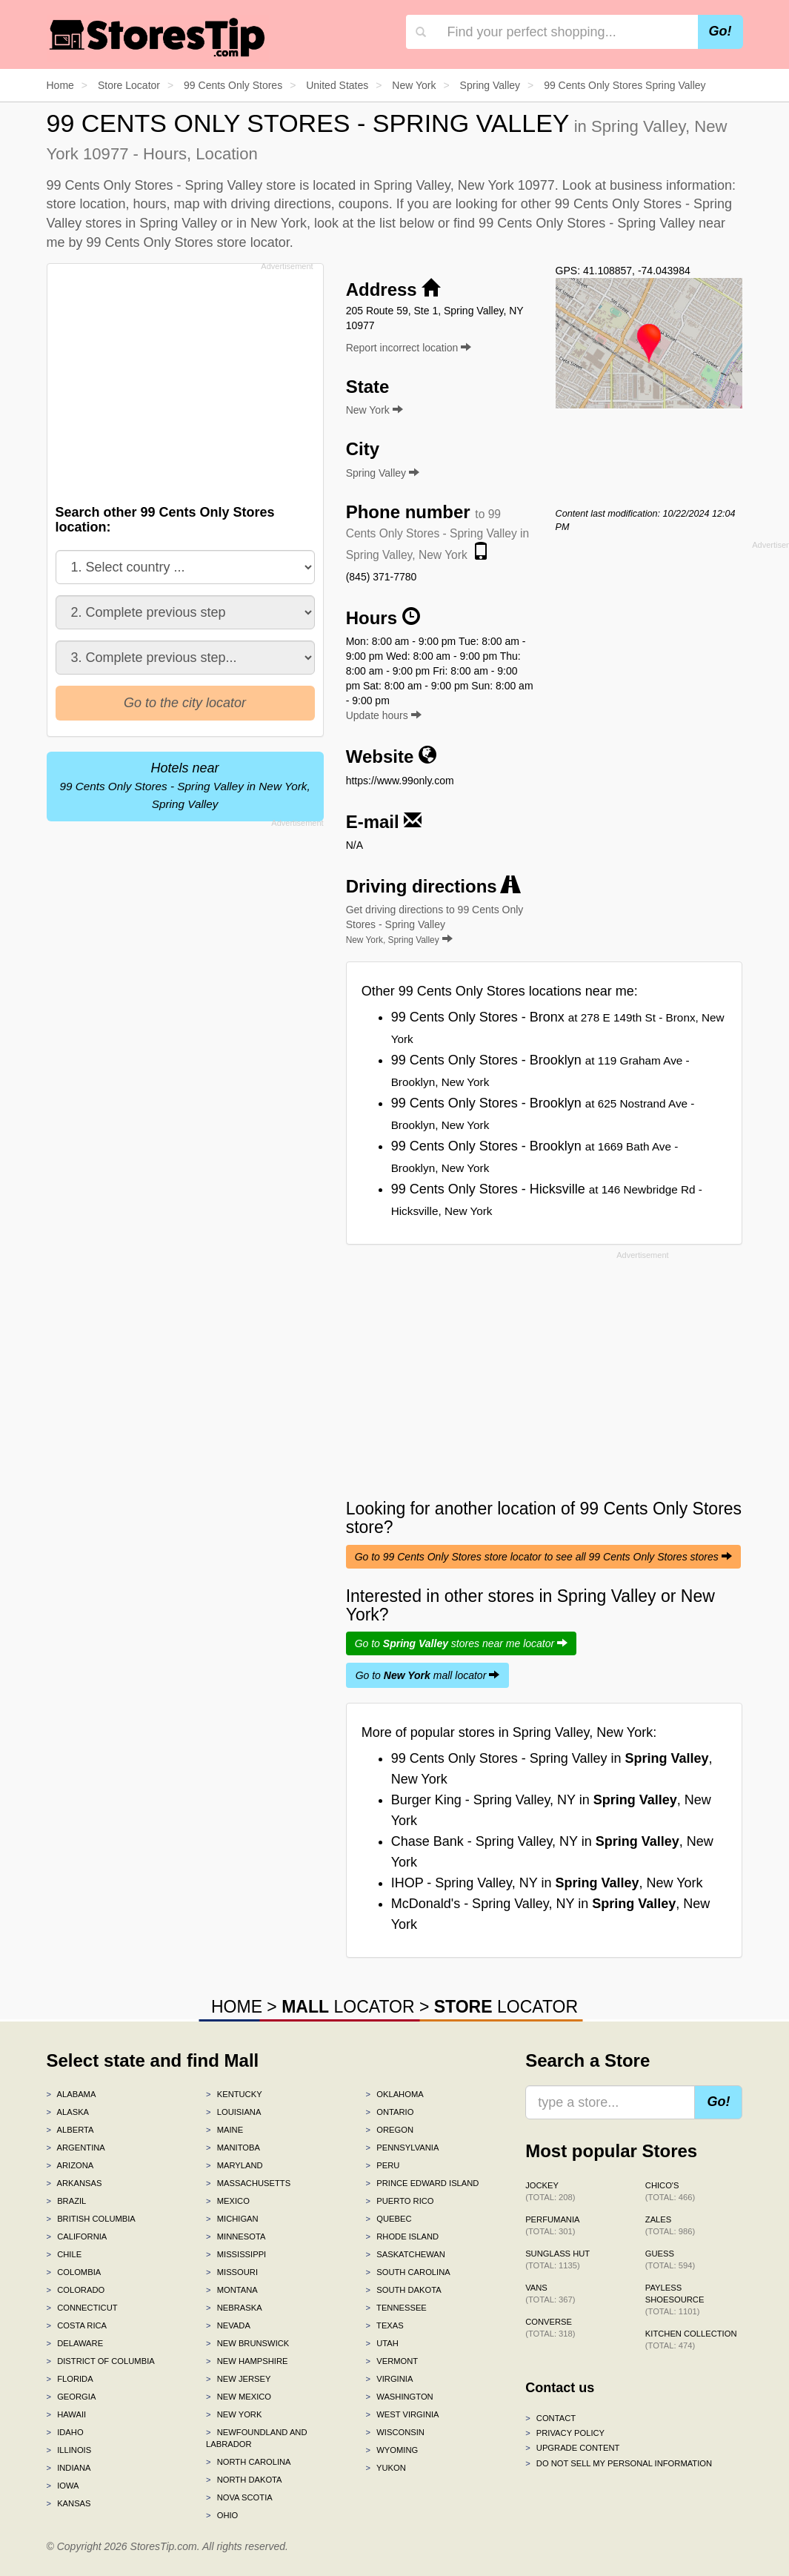 Image resolution: width=789 pixels, height=2576 pixels. I want to click on GUESS, so click(670, 2259).